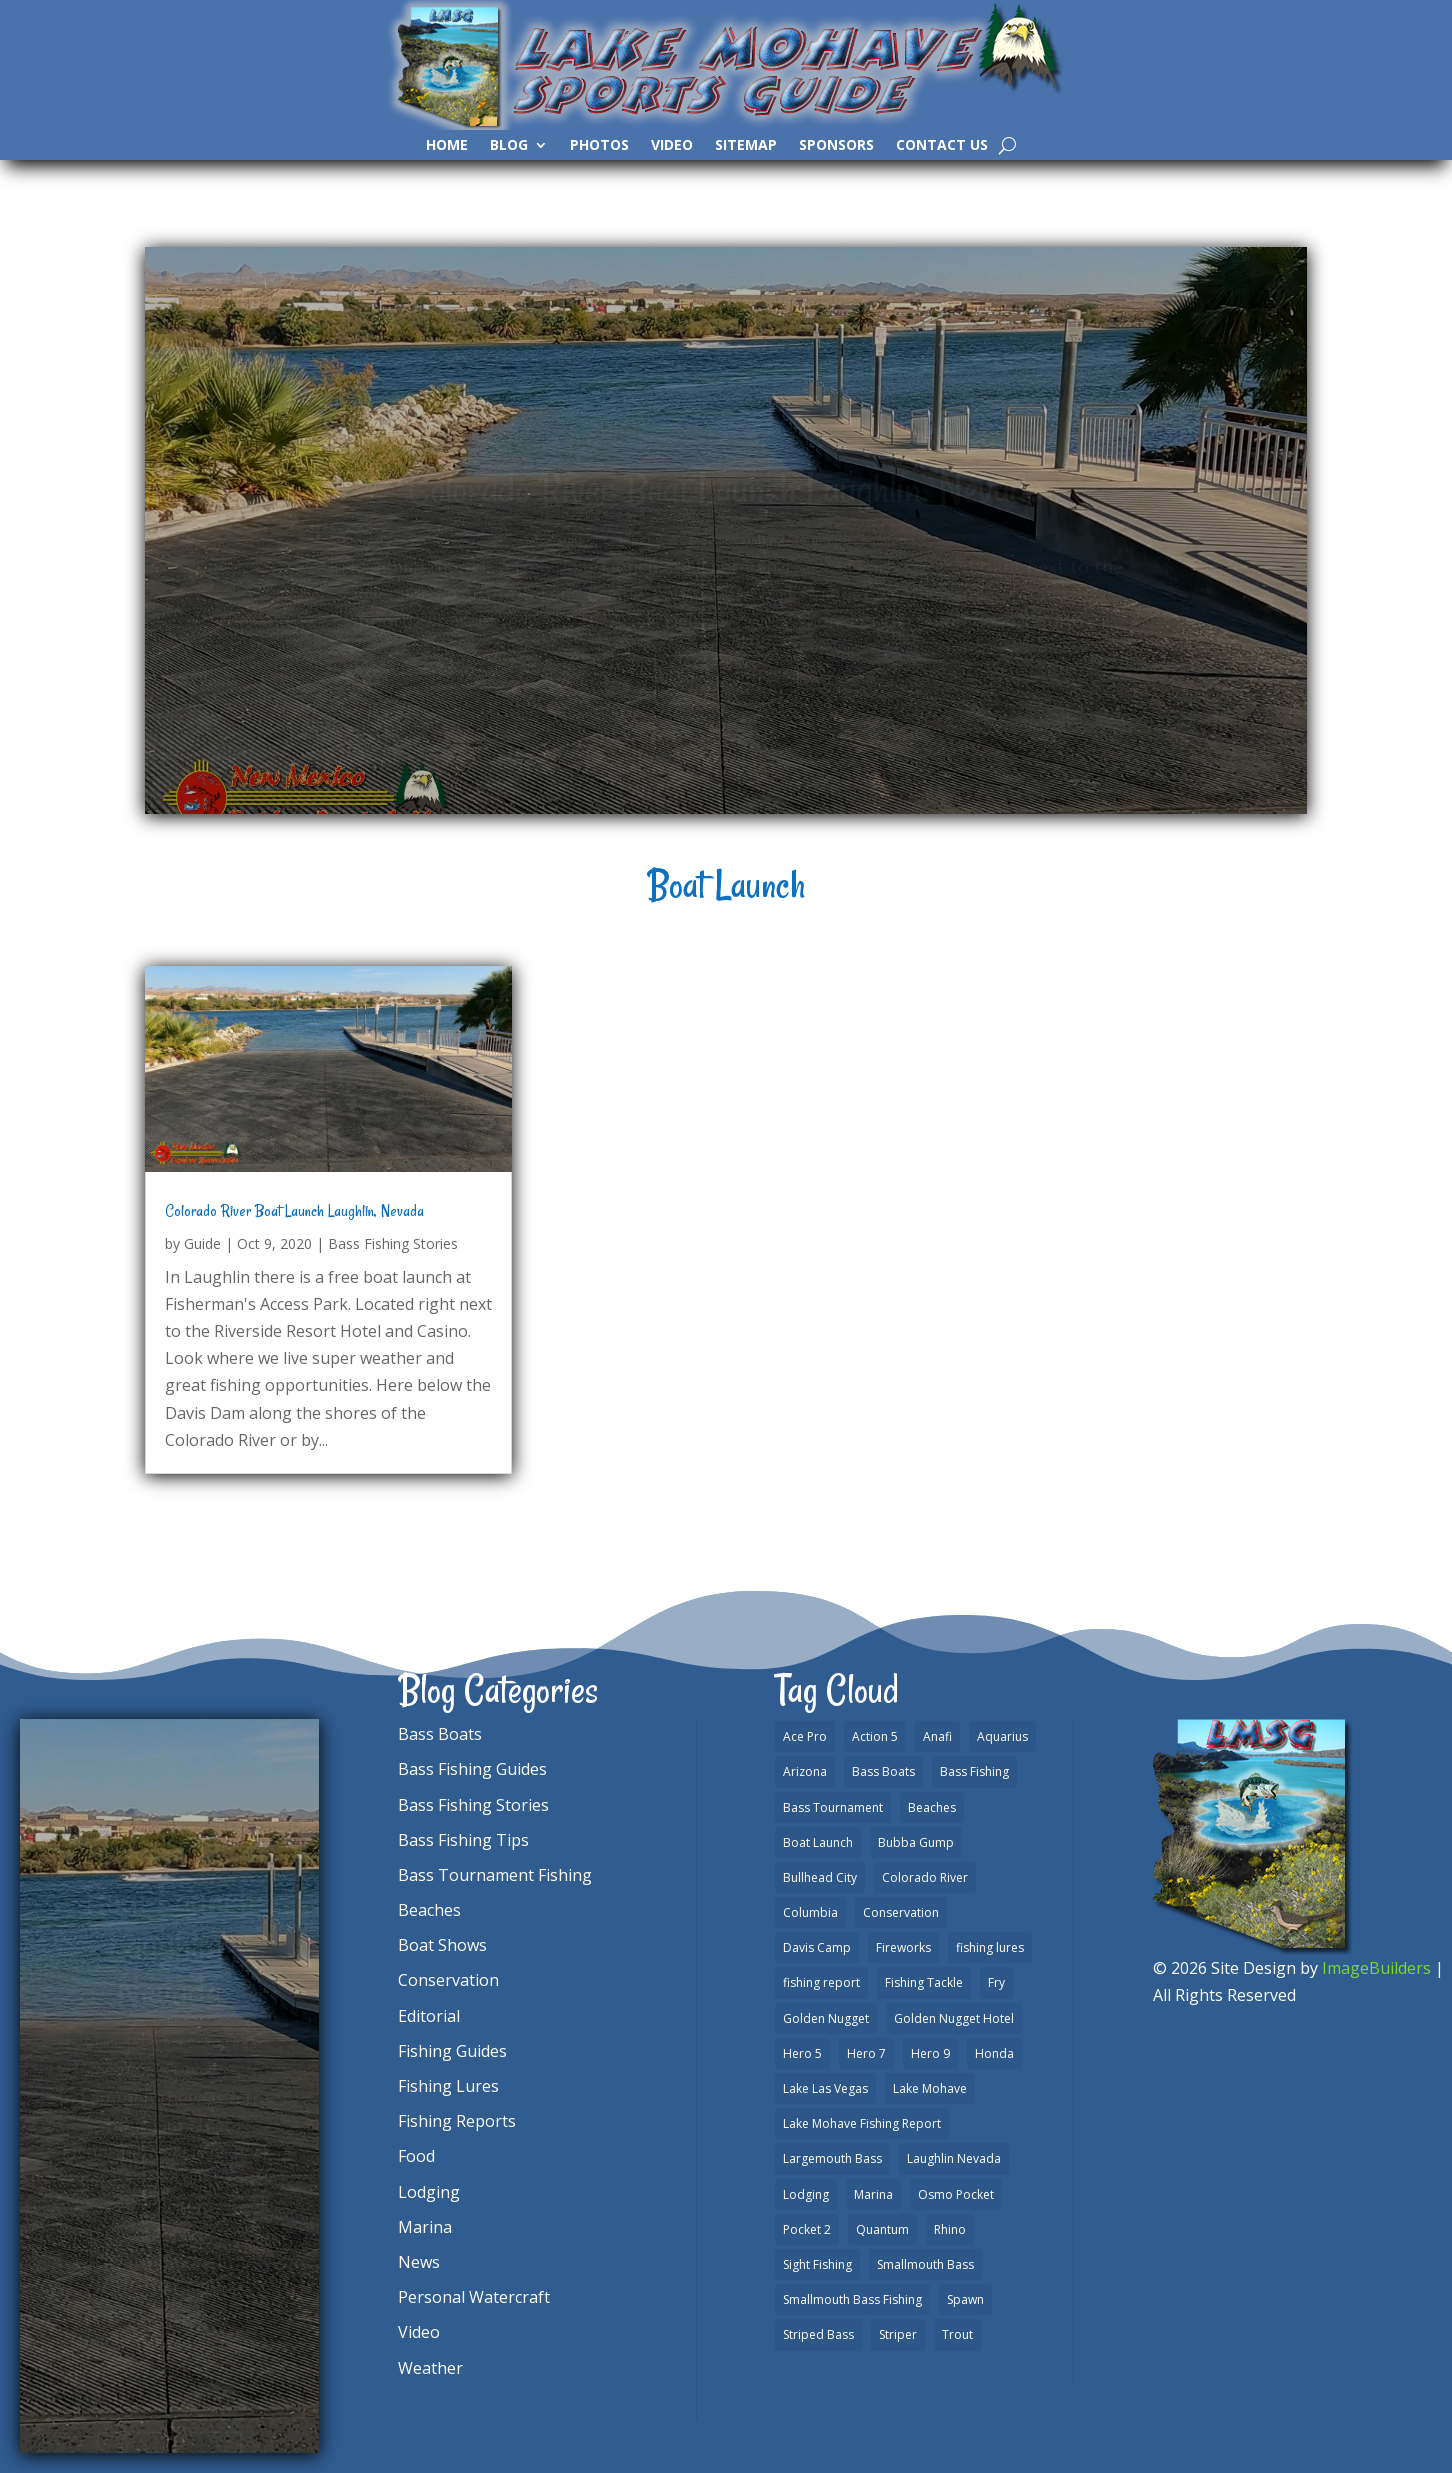  Describe the element at coordinates (817, 2264) in the screenshot. I see `Sight Fishing [Sight Fishing (4 items)]` at that location.